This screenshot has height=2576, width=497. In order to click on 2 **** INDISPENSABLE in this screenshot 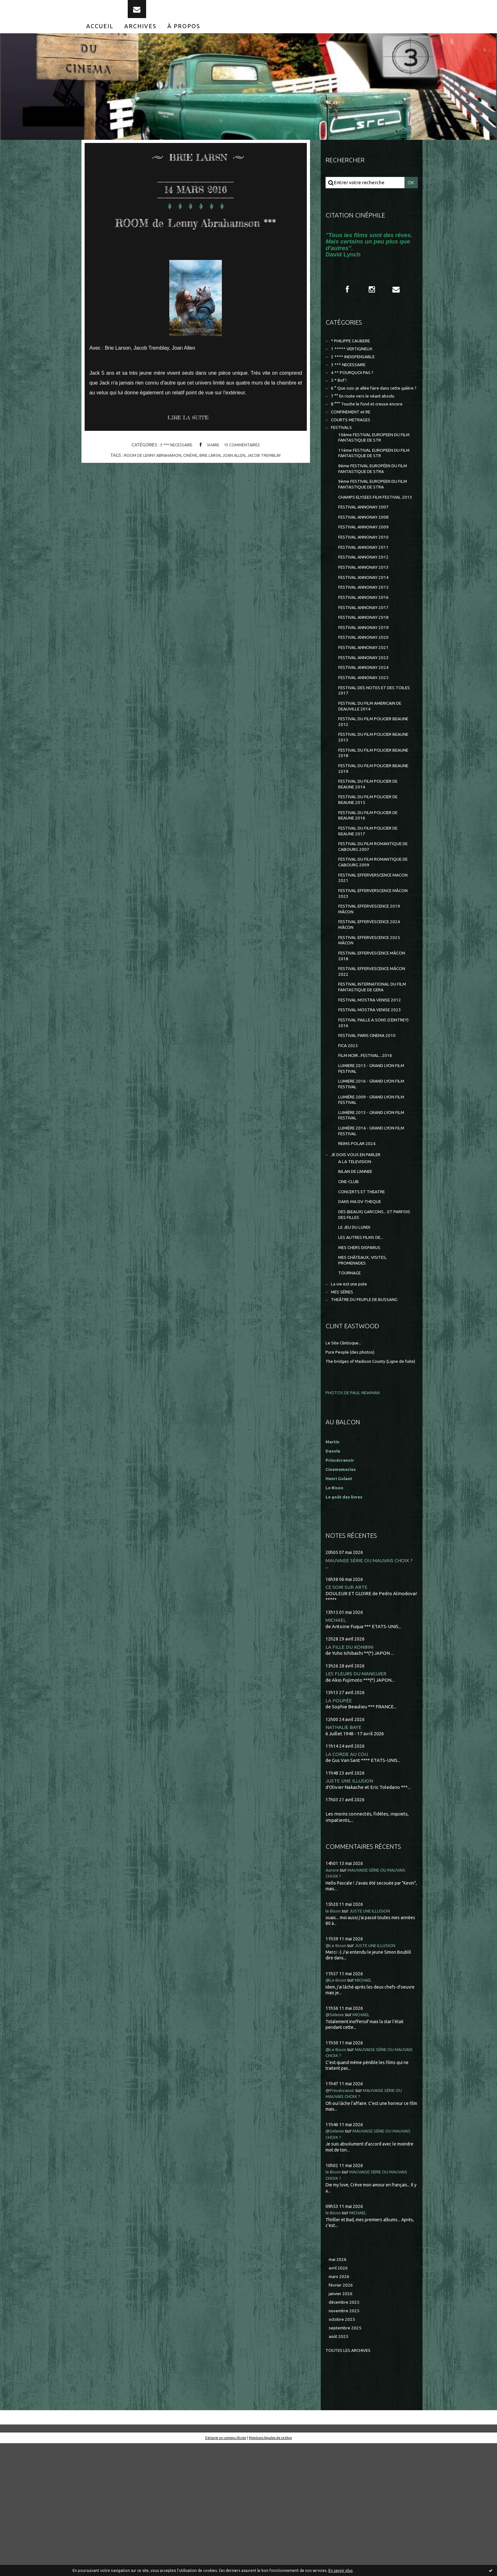, I will do `click(355, 372)`.